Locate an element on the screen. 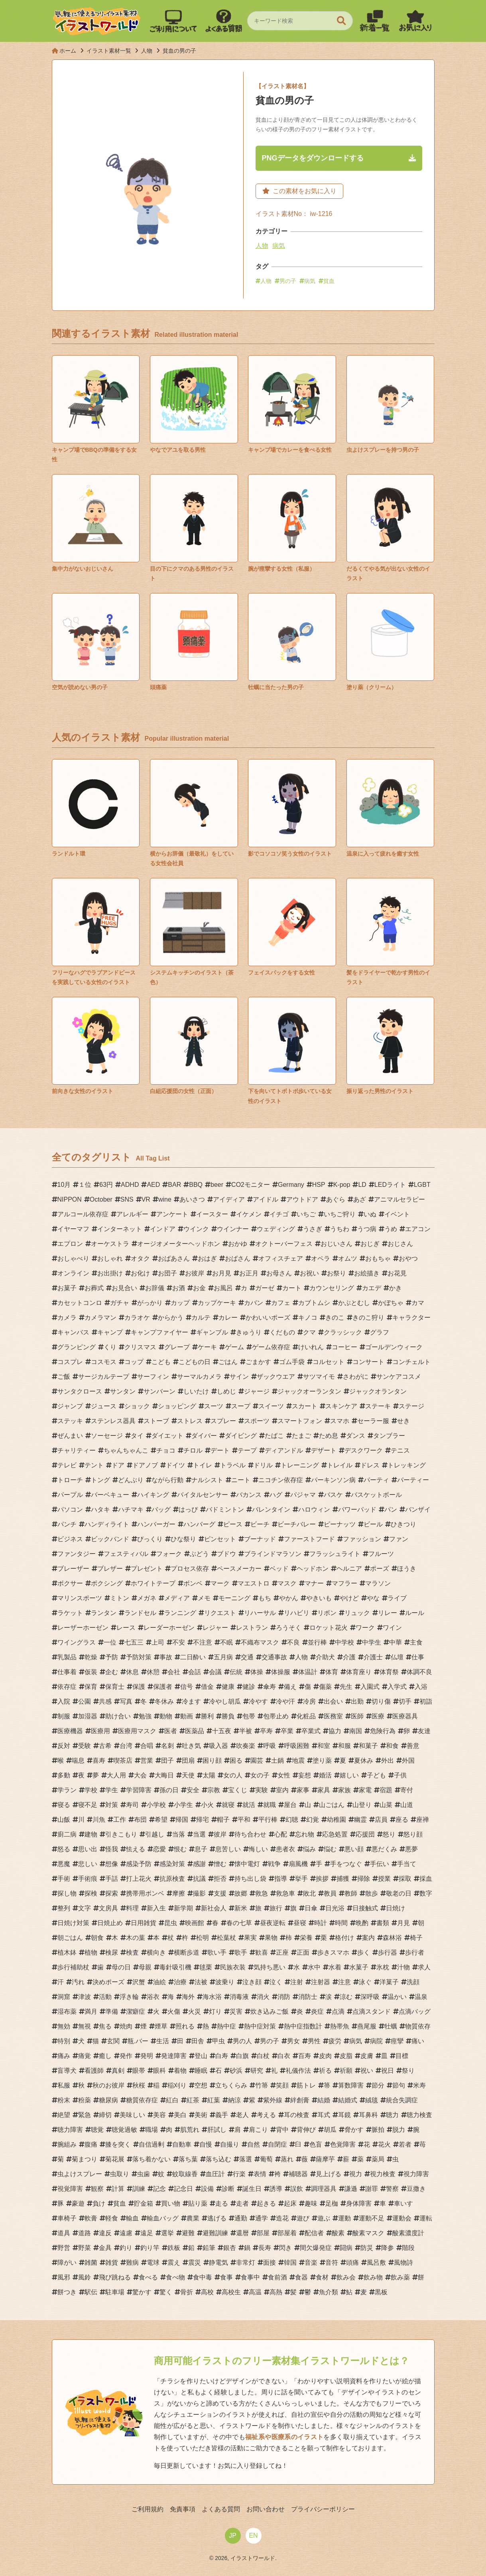 The height and width of the screenshot is (2576, 486). バカンス is located at coordinates (249, 1494).